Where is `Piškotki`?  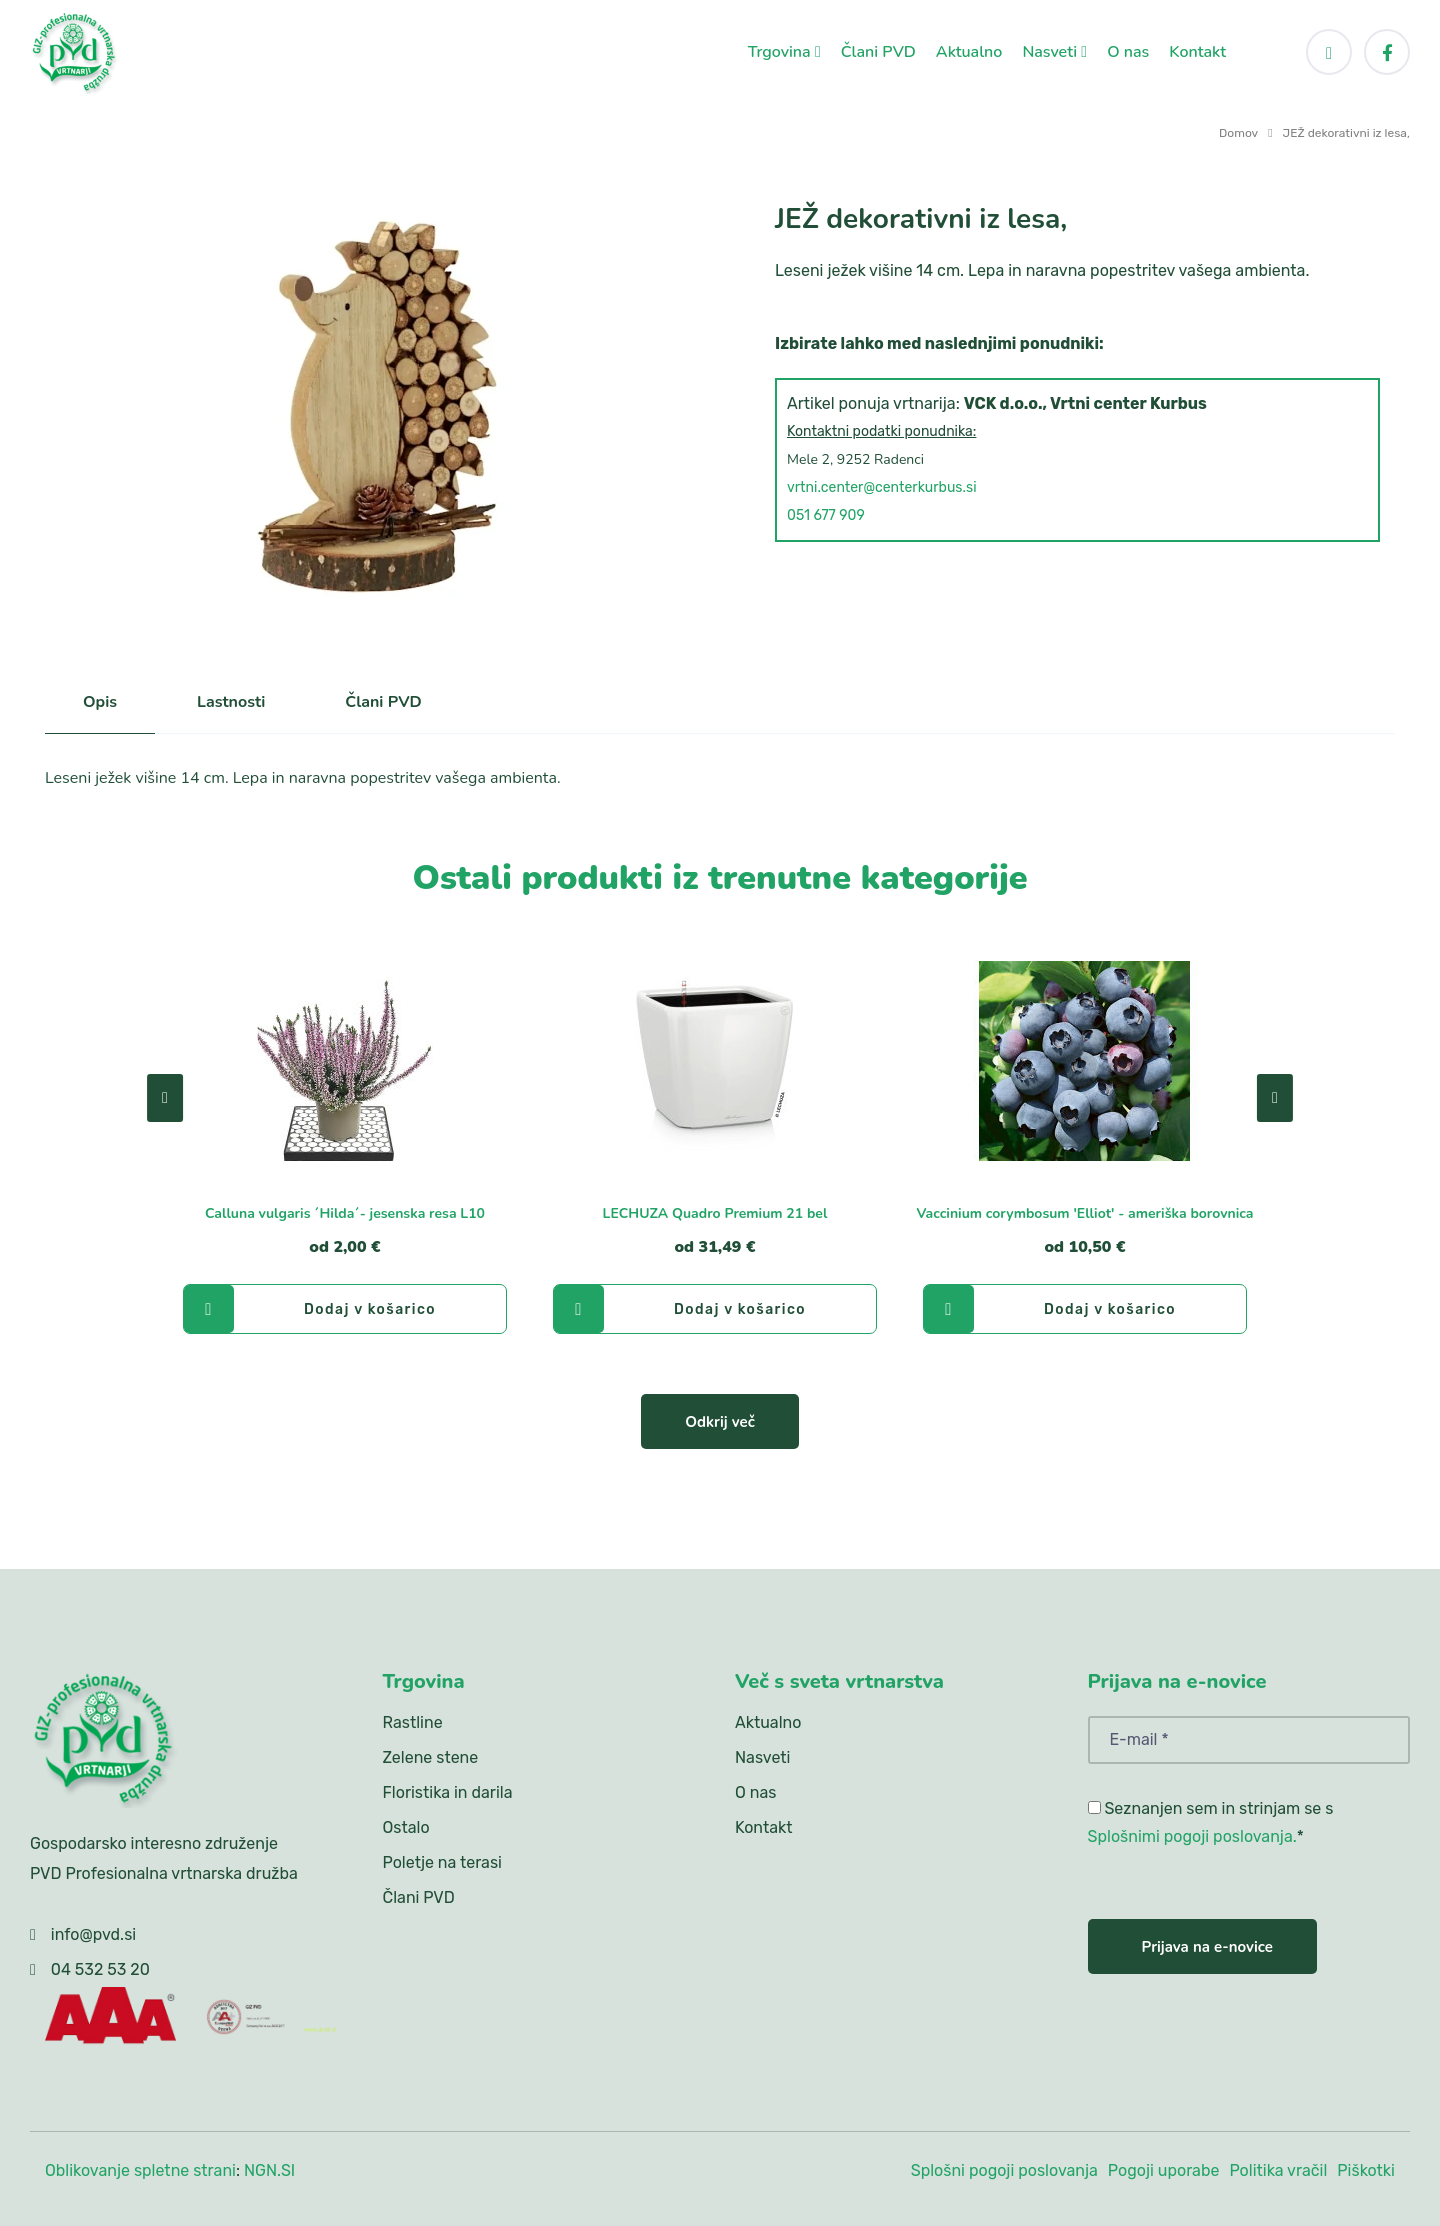
Piškotki is located at coordinates (1366, 2170).